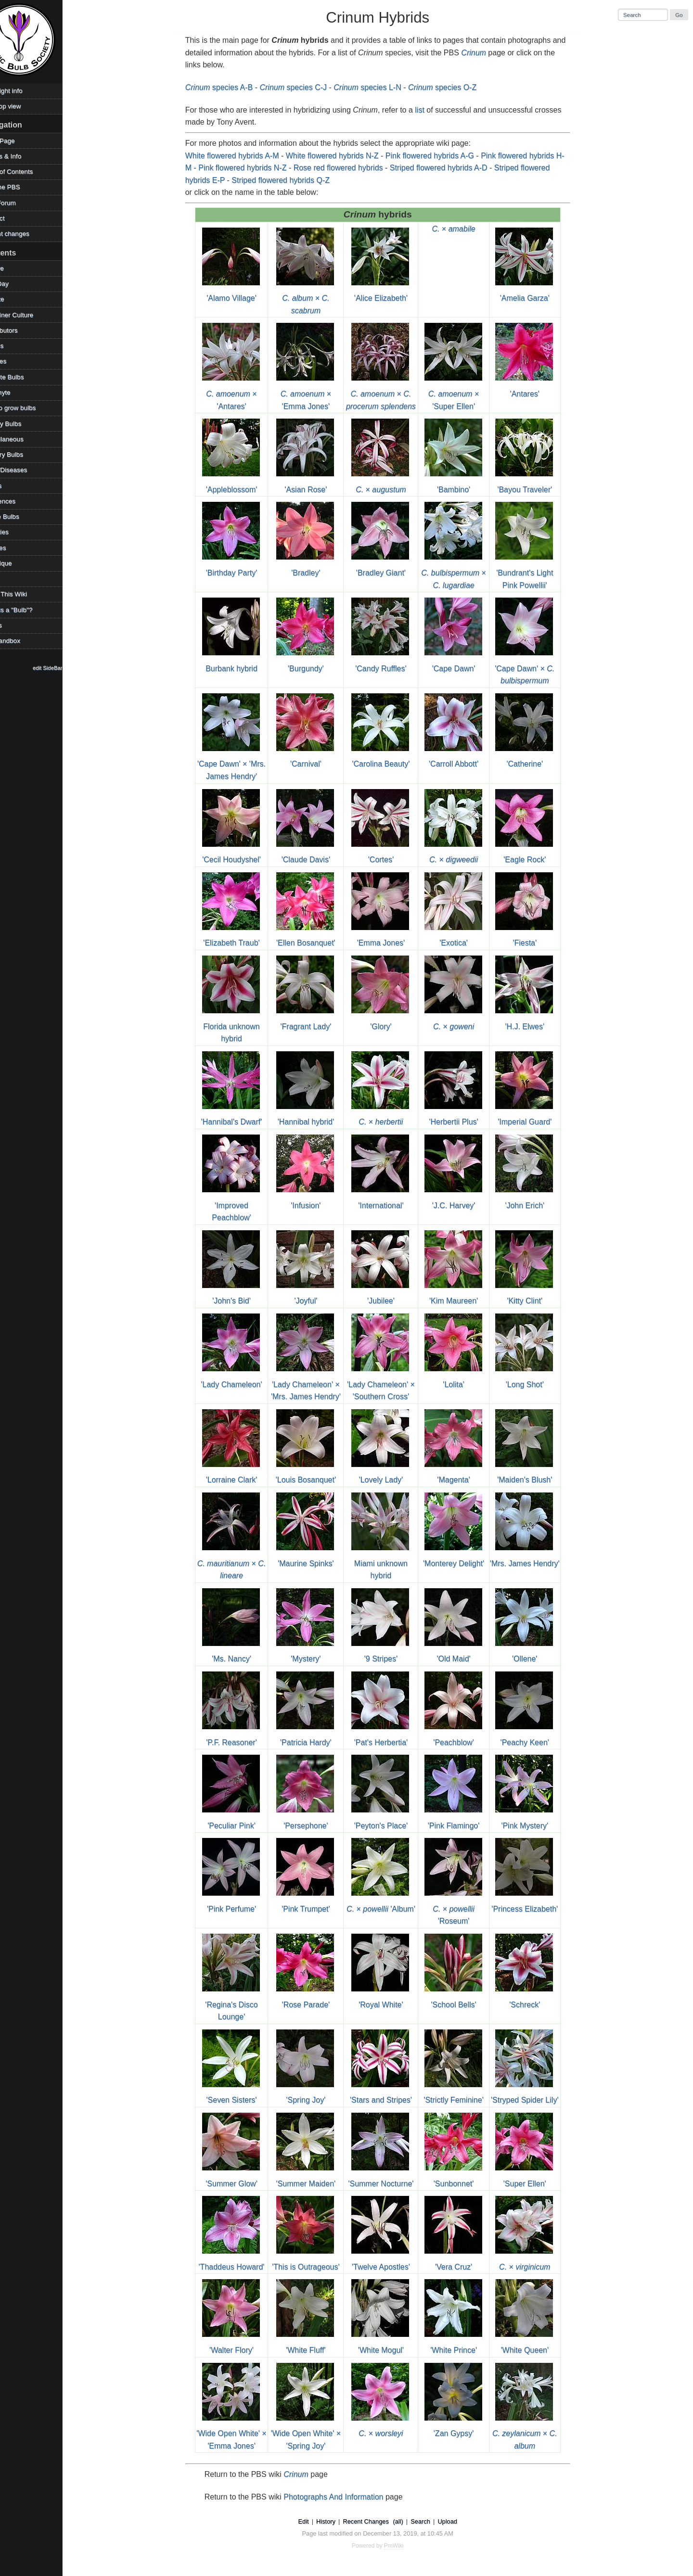 This screenshot has height=2576, width=693. Describe the element at coordinates (242, 393) in the screenshot. I see `× 'Antares'` at that location.